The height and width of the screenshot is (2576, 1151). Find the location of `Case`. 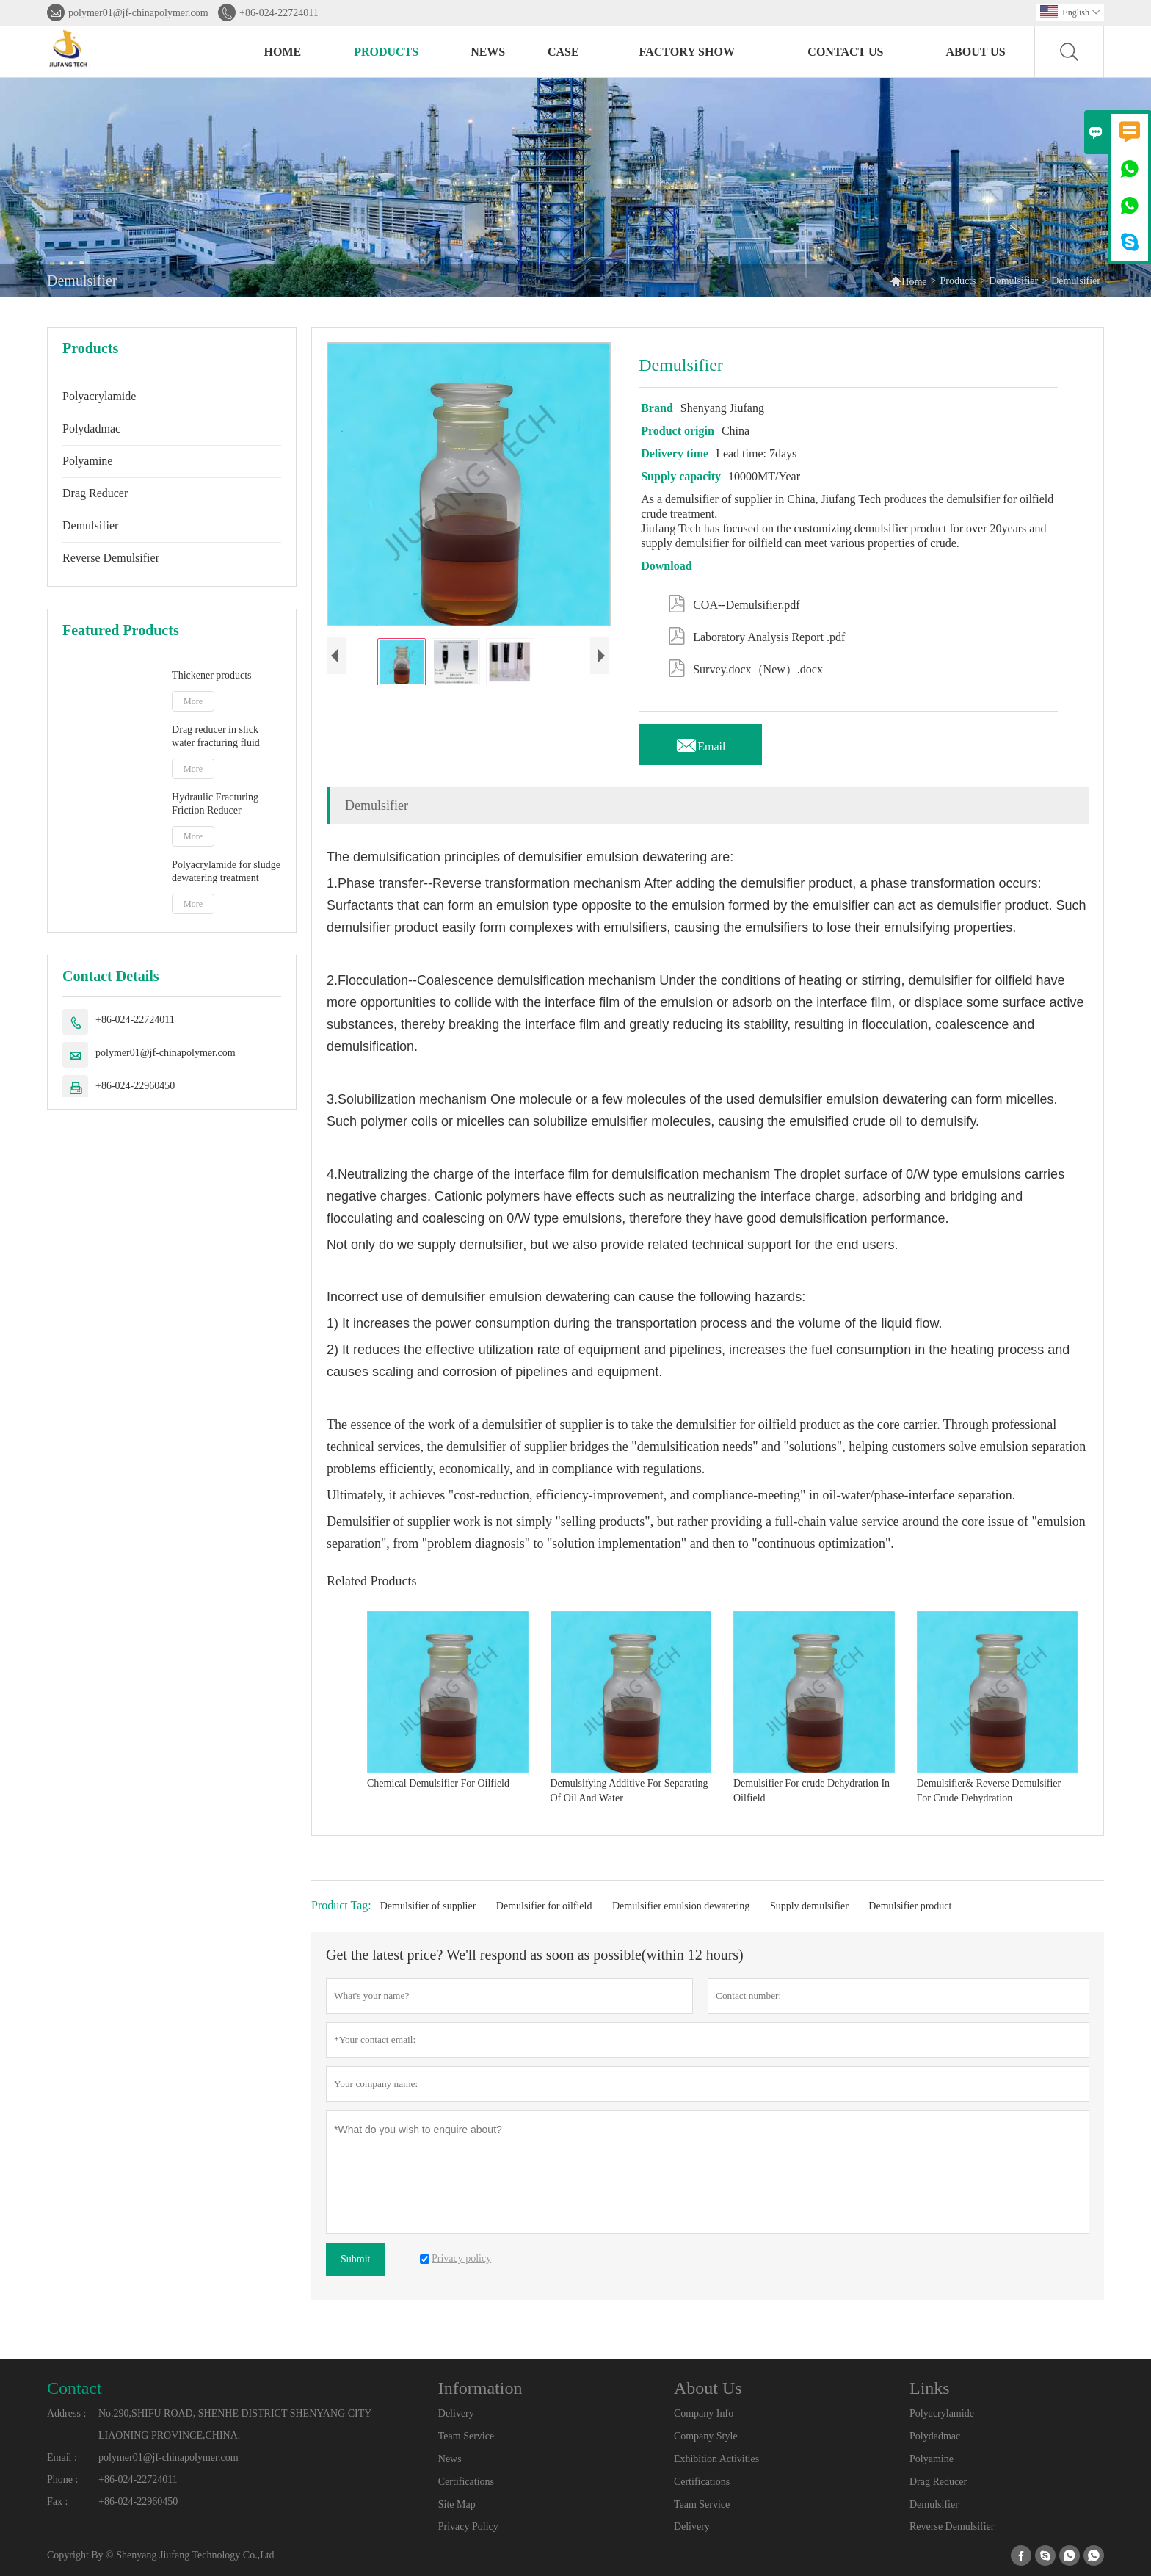

Case is located at coordinates (563, 52).